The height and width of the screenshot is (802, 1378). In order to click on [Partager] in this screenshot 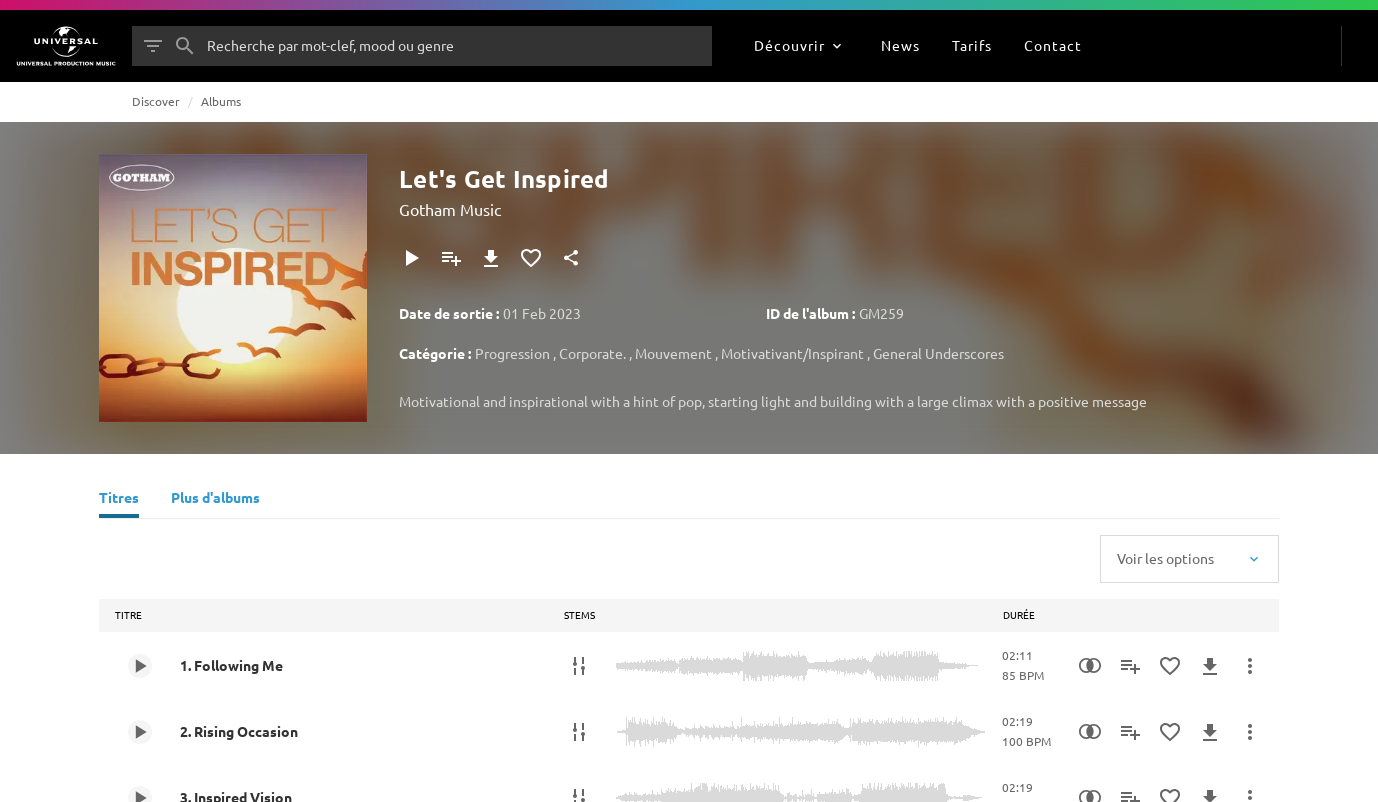, I will do `click(571, 258)`.